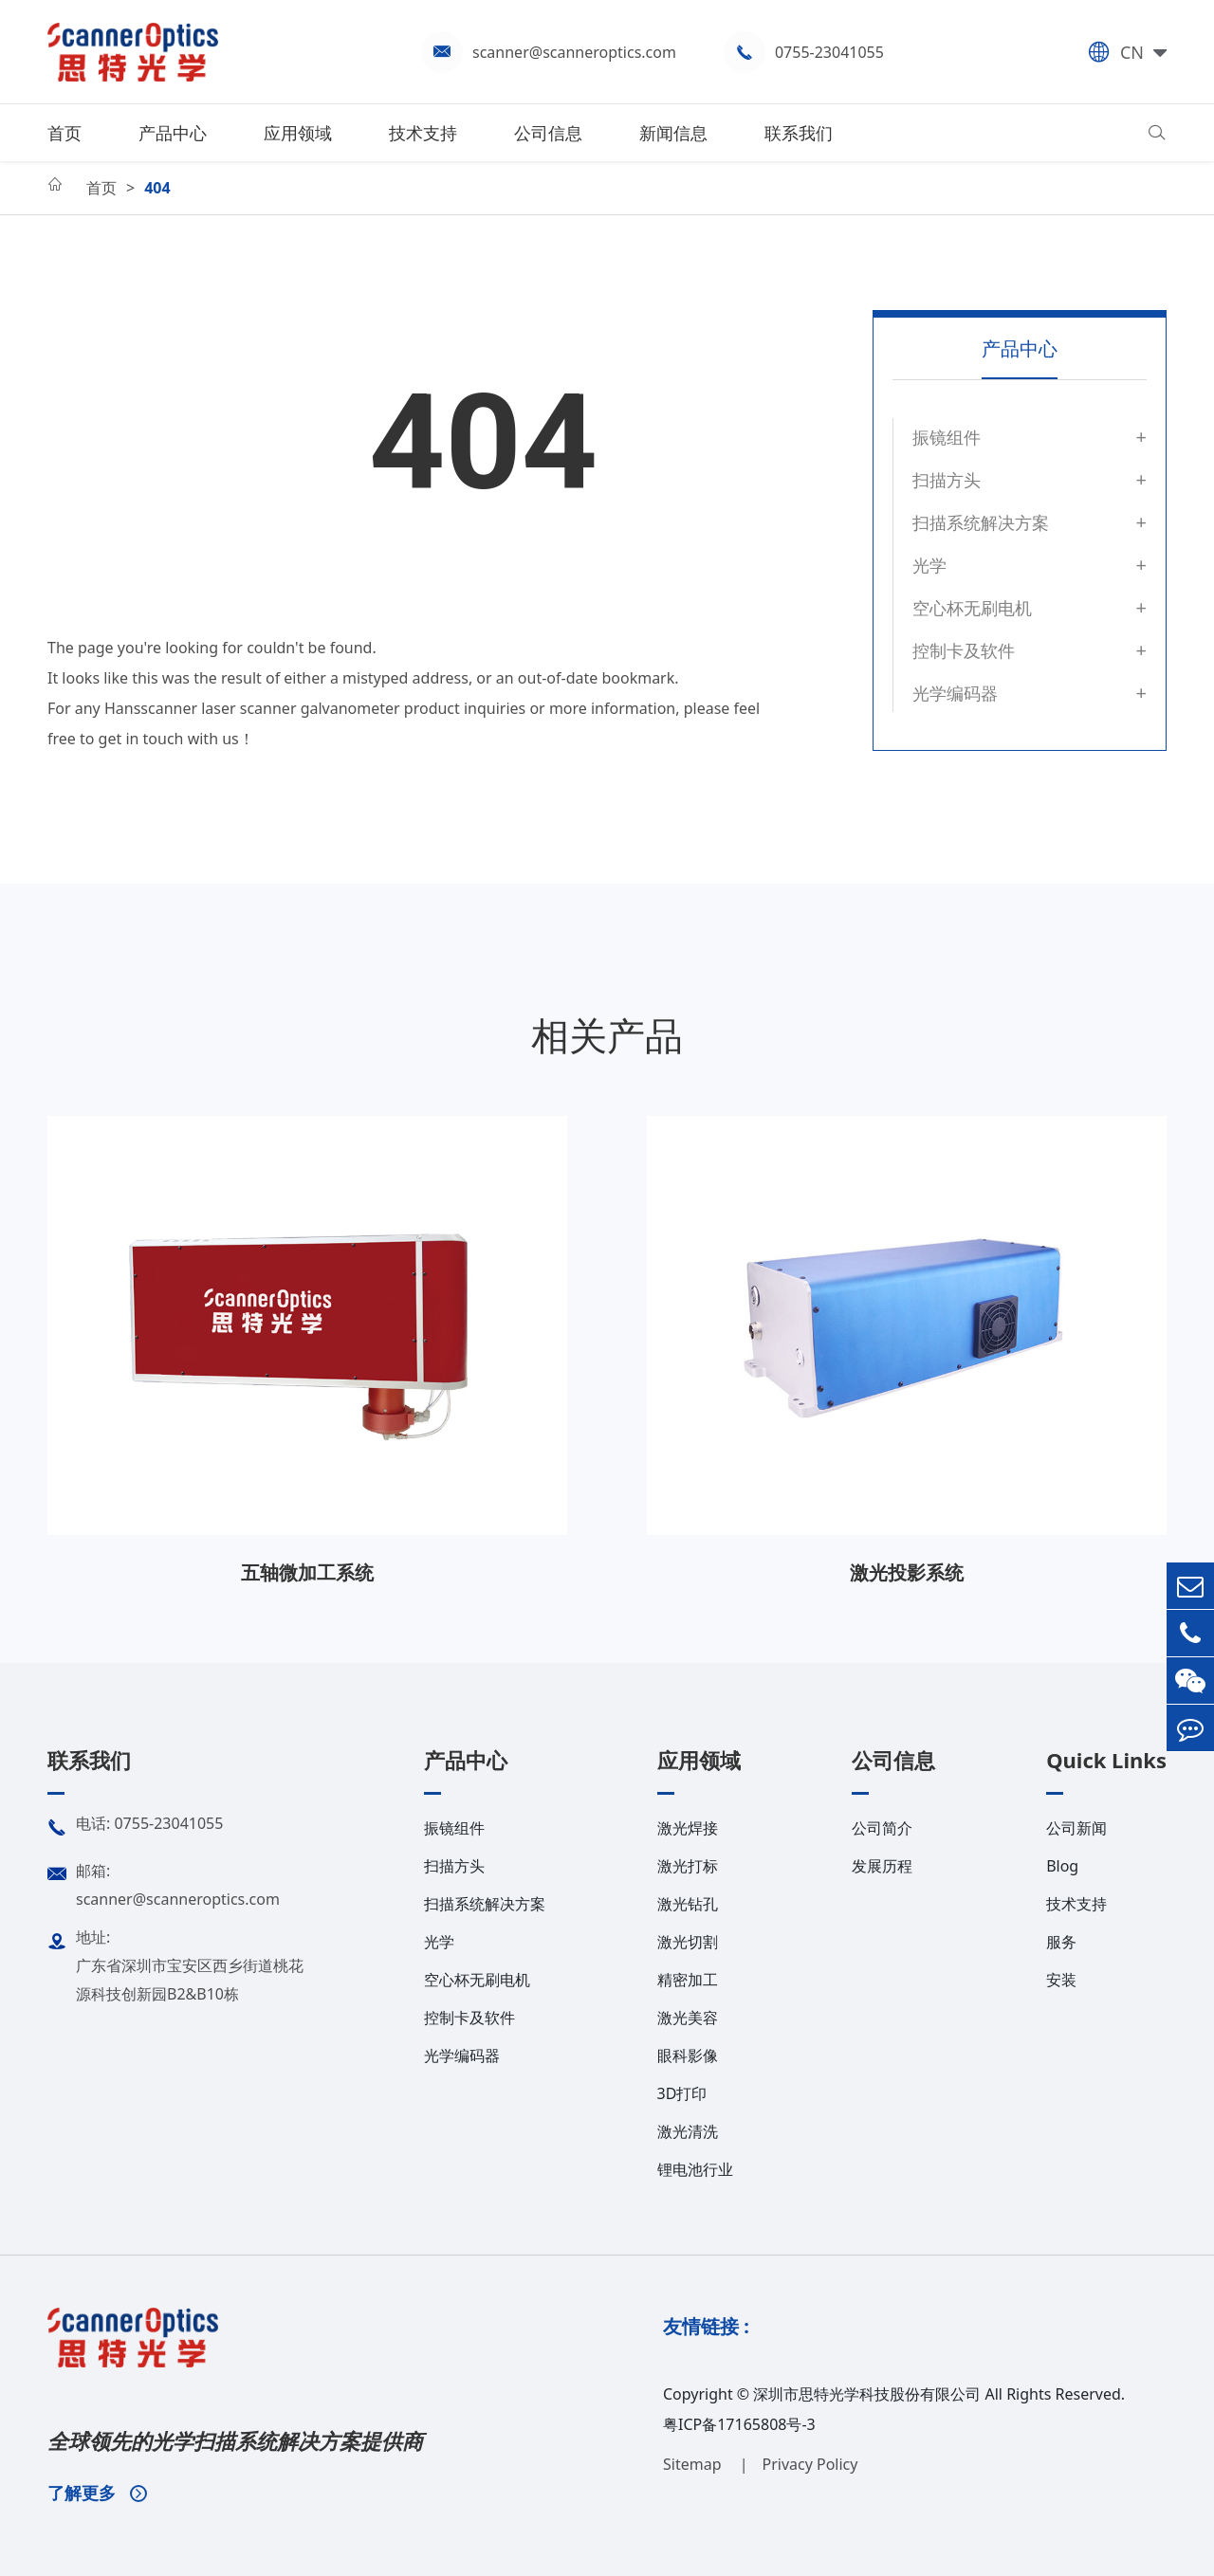 The height and width of the screenshot is (2576, 1214). Describe the element at coordinates (687, 1903) in the screenshot. I see `激光钻孔` at that location.